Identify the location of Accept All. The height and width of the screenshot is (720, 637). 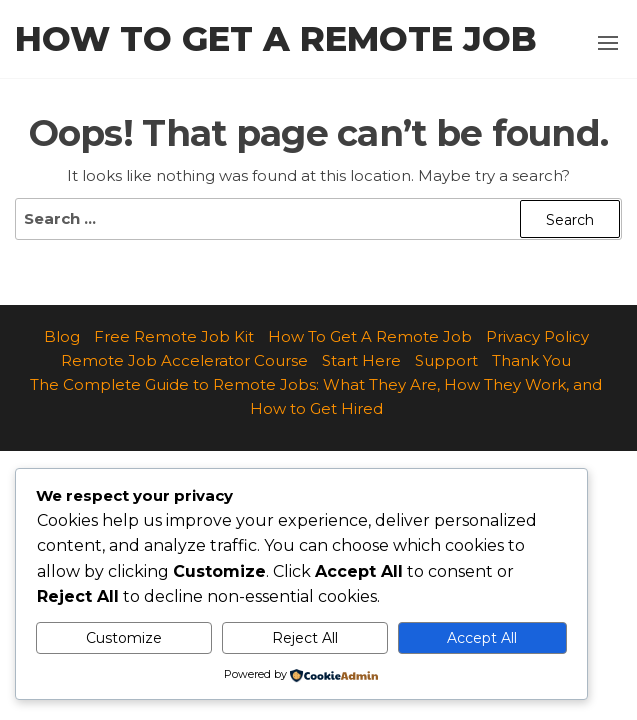
(482, 638).